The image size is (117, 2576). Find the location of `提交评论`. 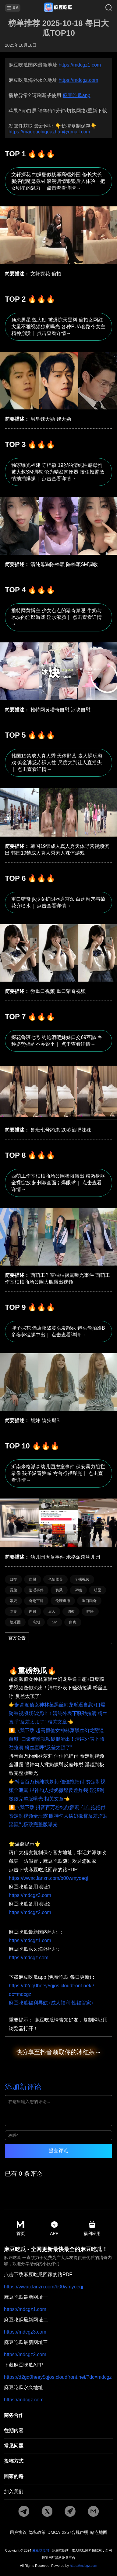

提交评论 is located at coordinates (58, 2150).